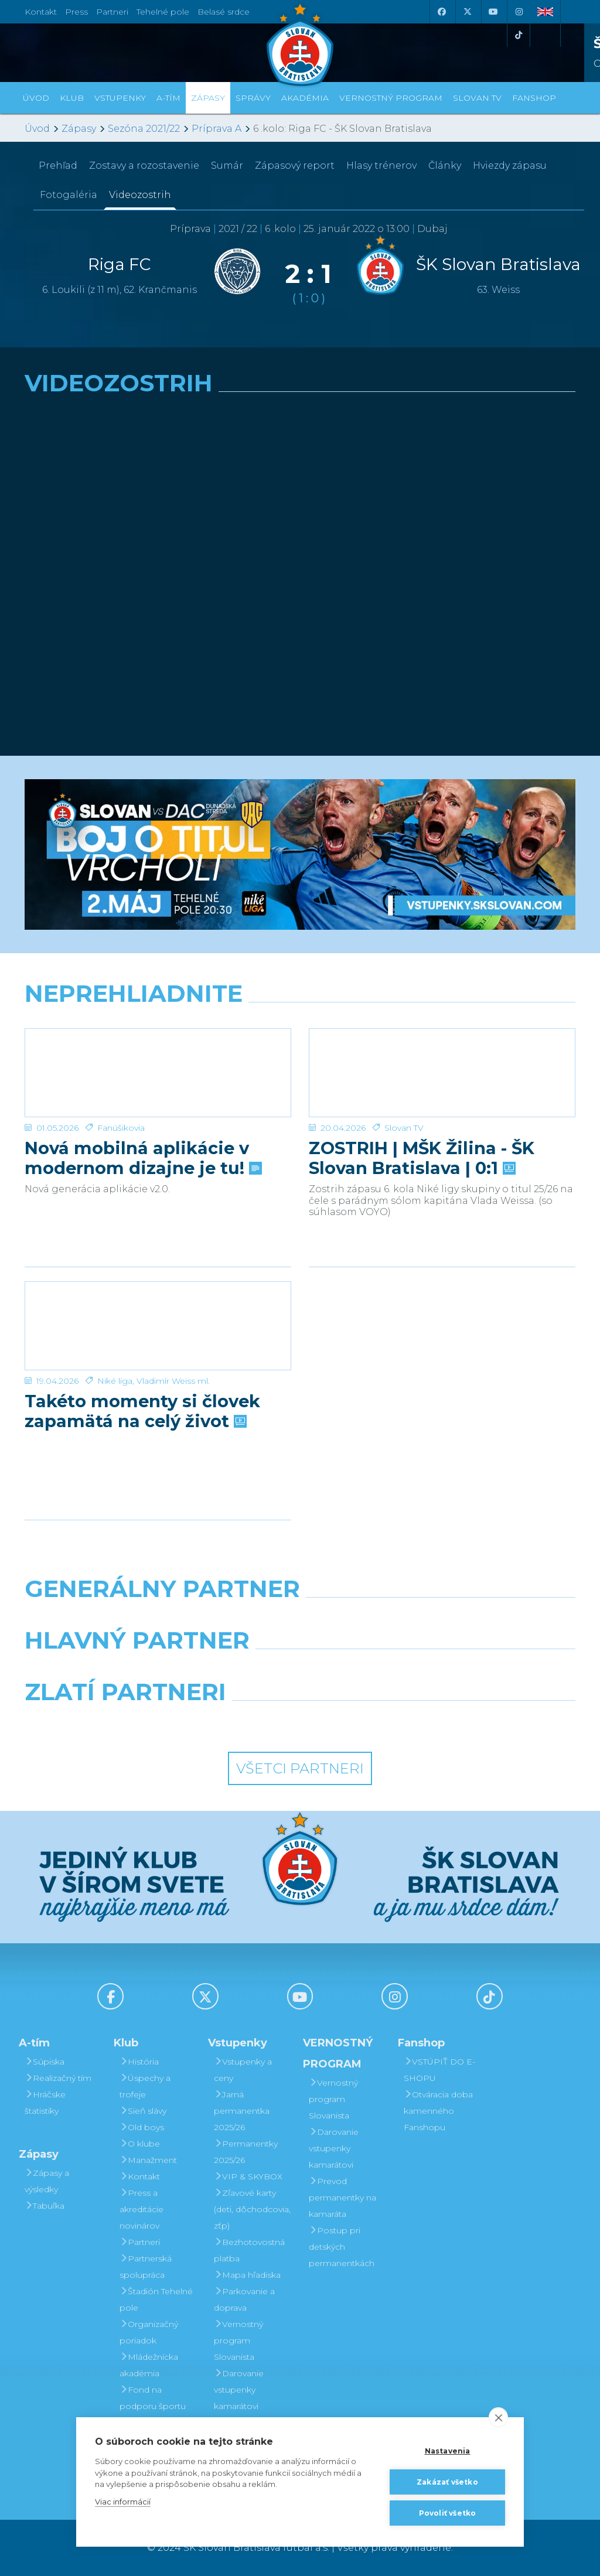 The image size is (600, 2576). I want to click on [Grafobal Group], so click(371, 1721).